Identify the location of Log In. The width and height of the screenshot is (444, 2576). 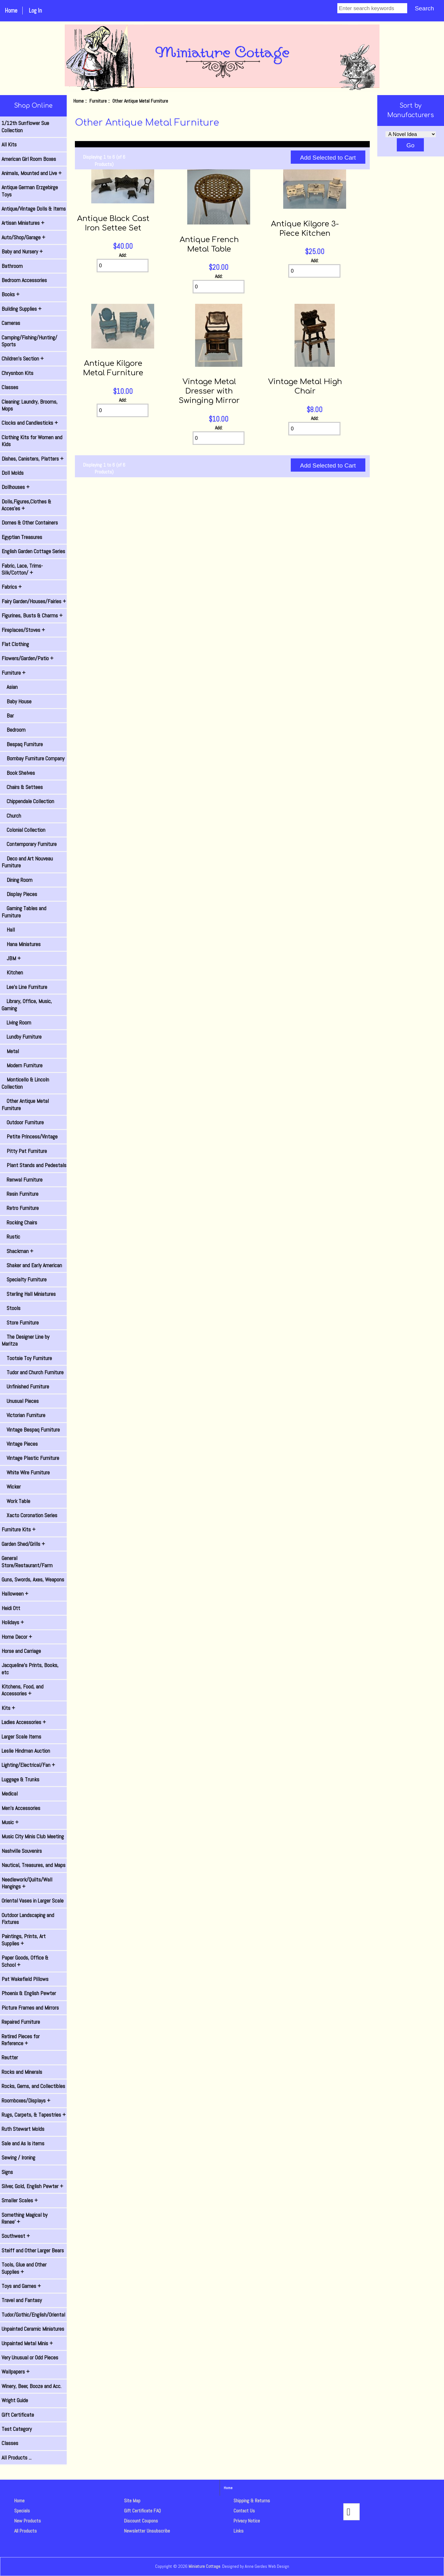
(35, 10).